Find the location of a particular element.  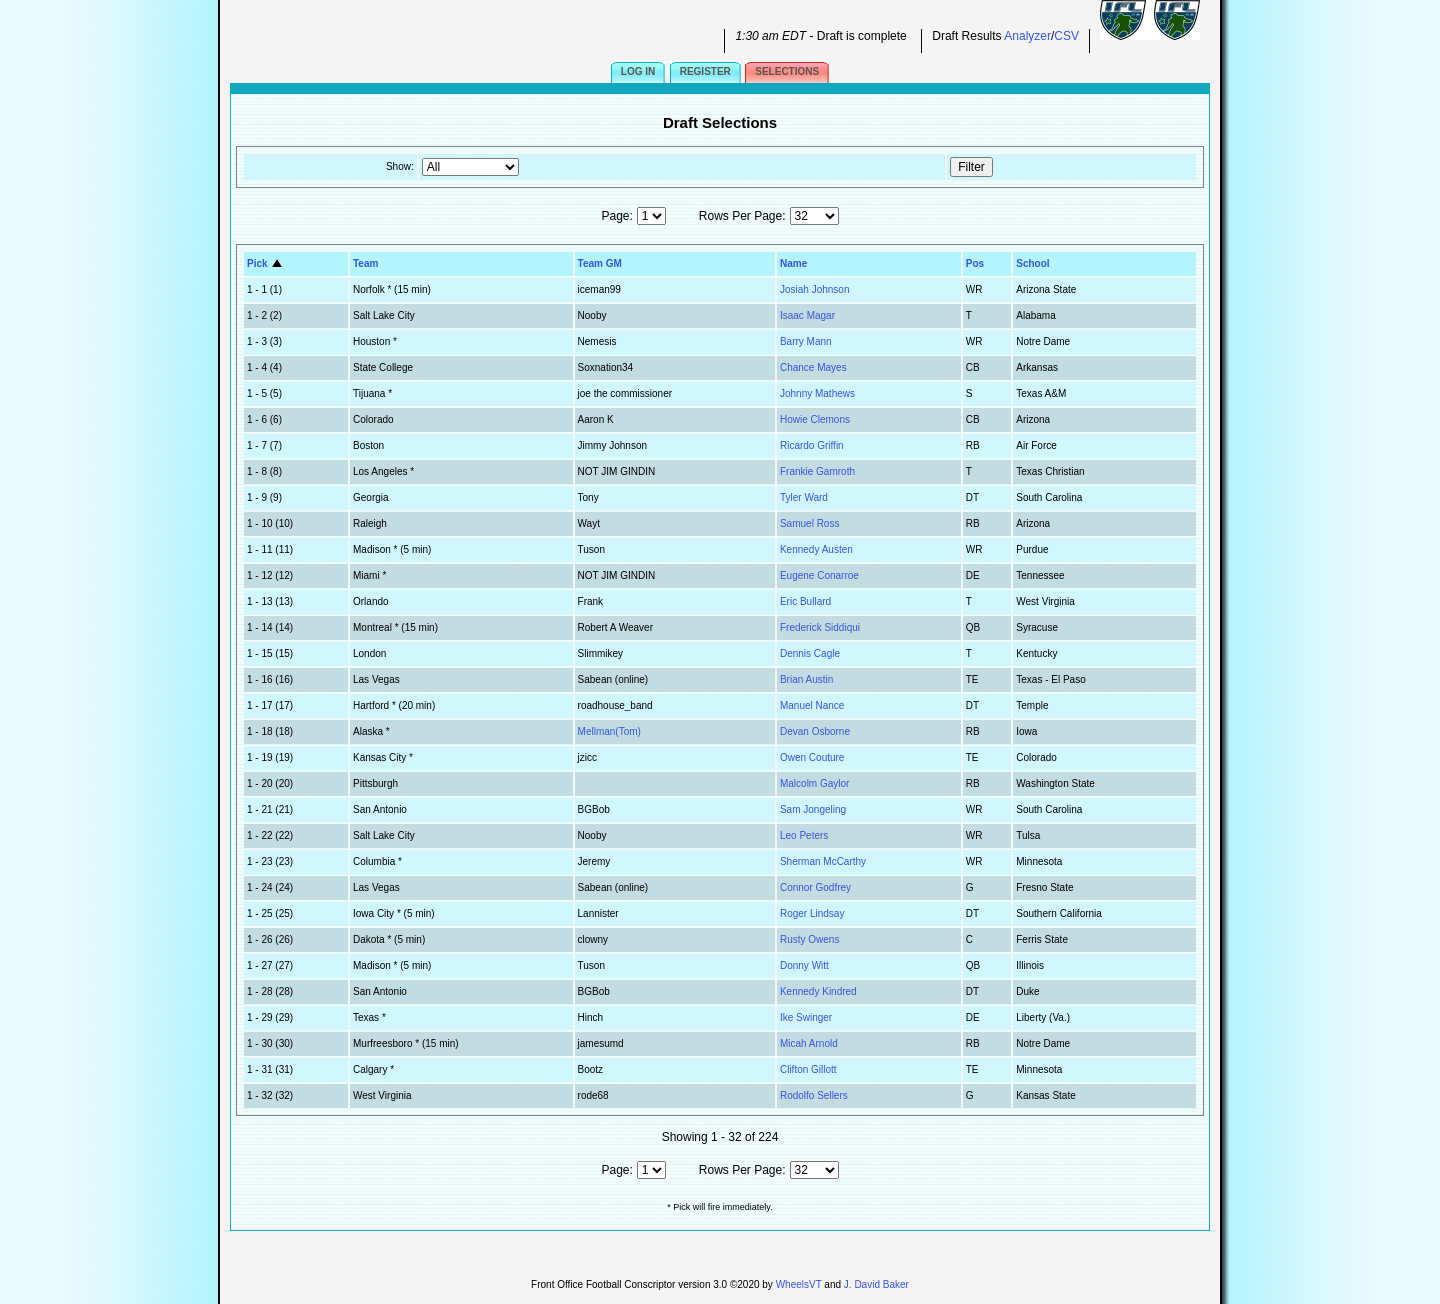

Connor Godfrey is located at coordinates (815, 887).